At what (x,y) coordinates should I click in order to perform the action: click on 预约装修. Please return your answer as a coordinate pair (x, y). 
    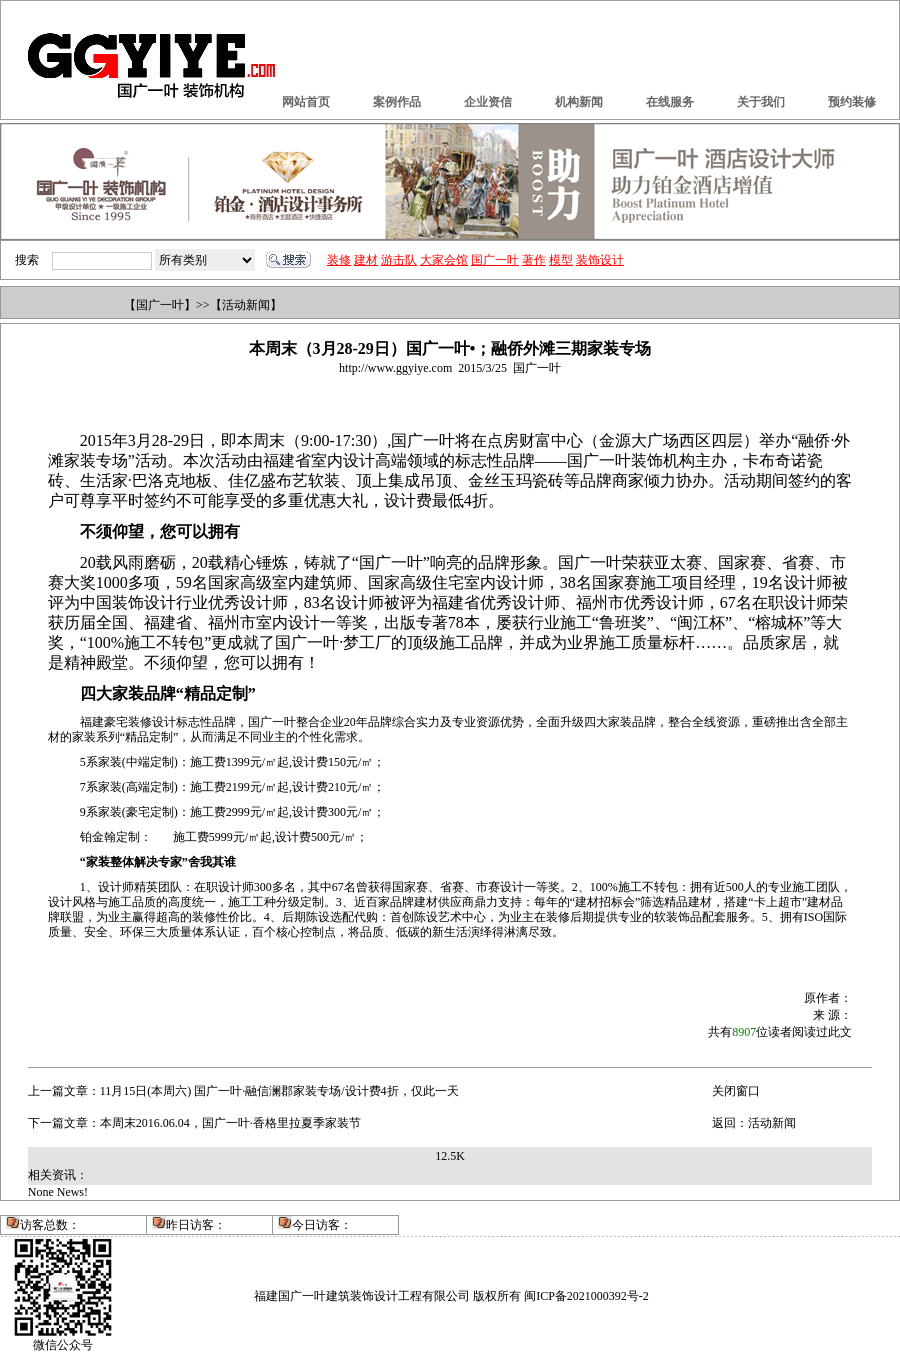
    Looking at the image, I should click on (852, 102).